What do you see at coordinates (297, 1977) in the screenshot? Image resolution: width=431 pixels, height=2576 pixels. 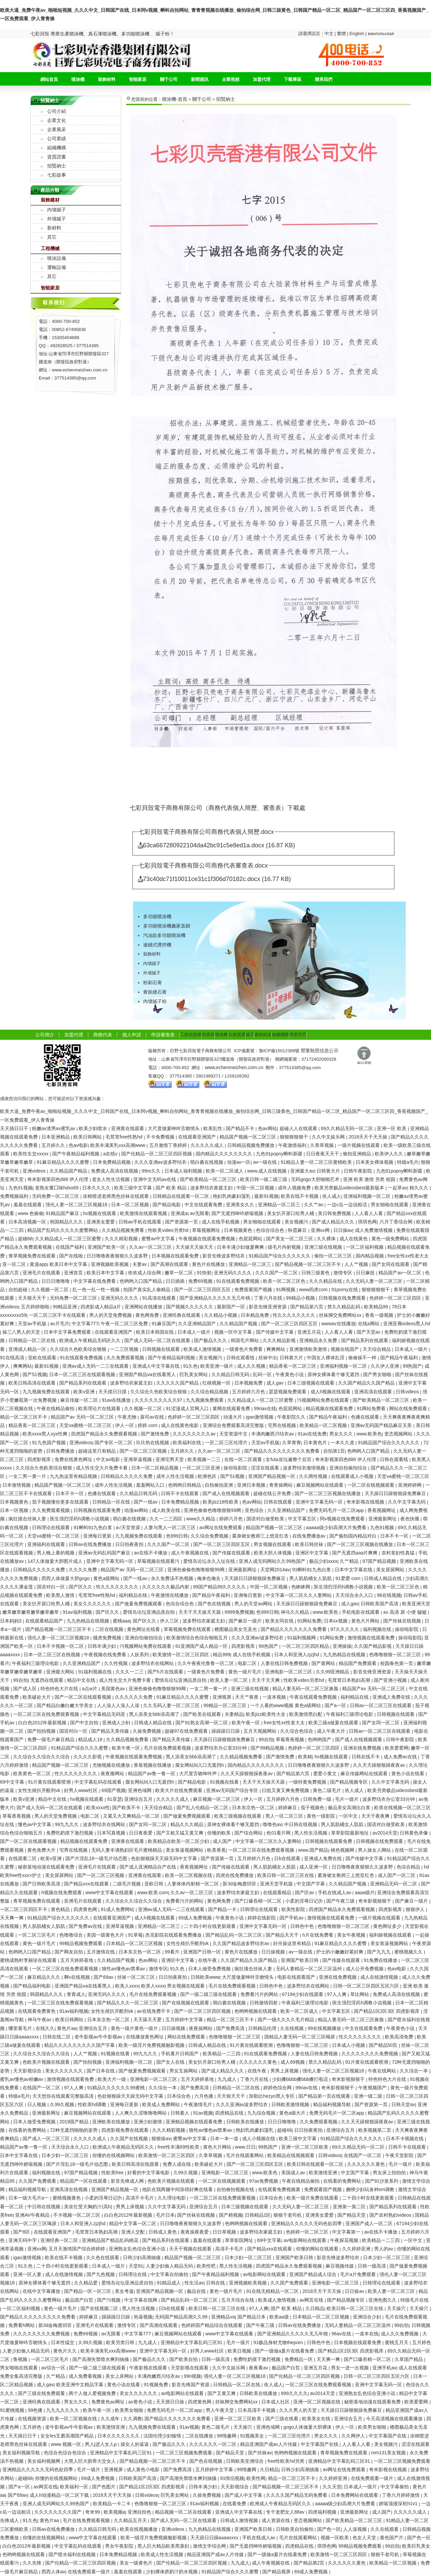 I see `电影在线观看国产` at bounding box center [297, 1977].